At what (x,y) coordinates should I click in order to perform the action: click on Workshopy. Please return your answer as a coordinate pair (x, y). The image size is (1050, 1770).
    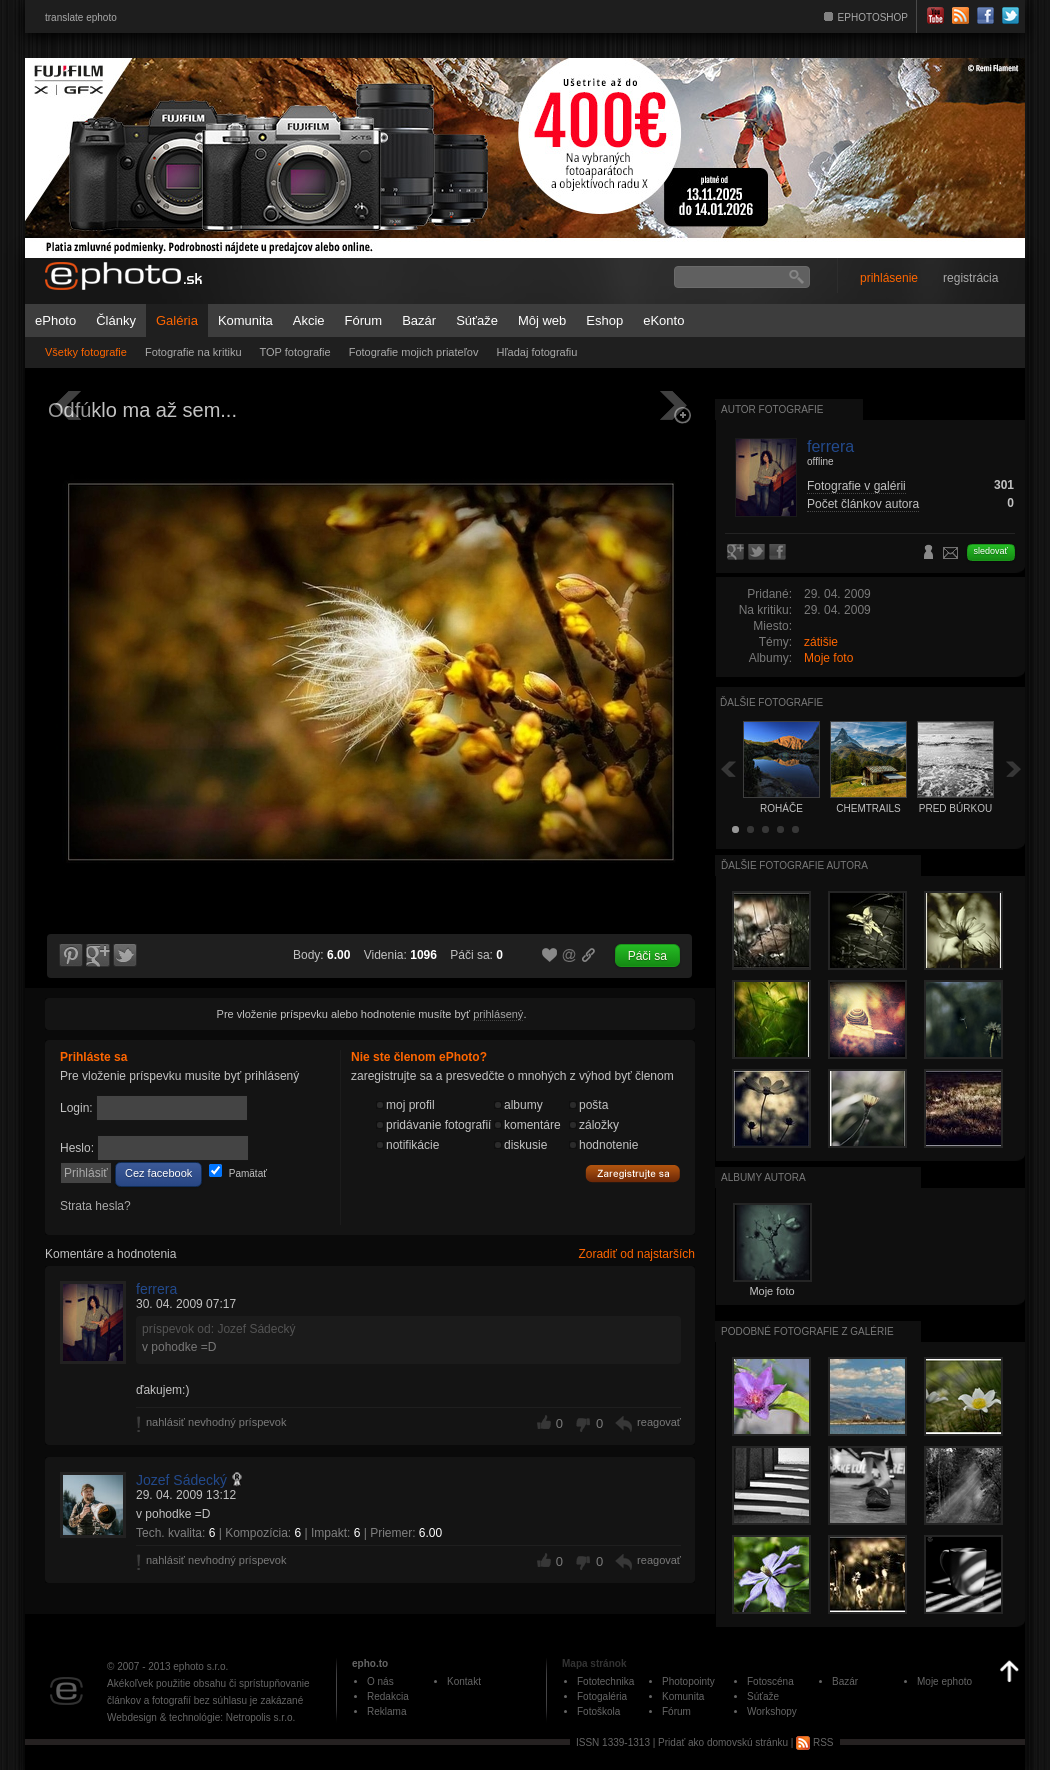
    Looking at the image, I should click on (772, 1711).